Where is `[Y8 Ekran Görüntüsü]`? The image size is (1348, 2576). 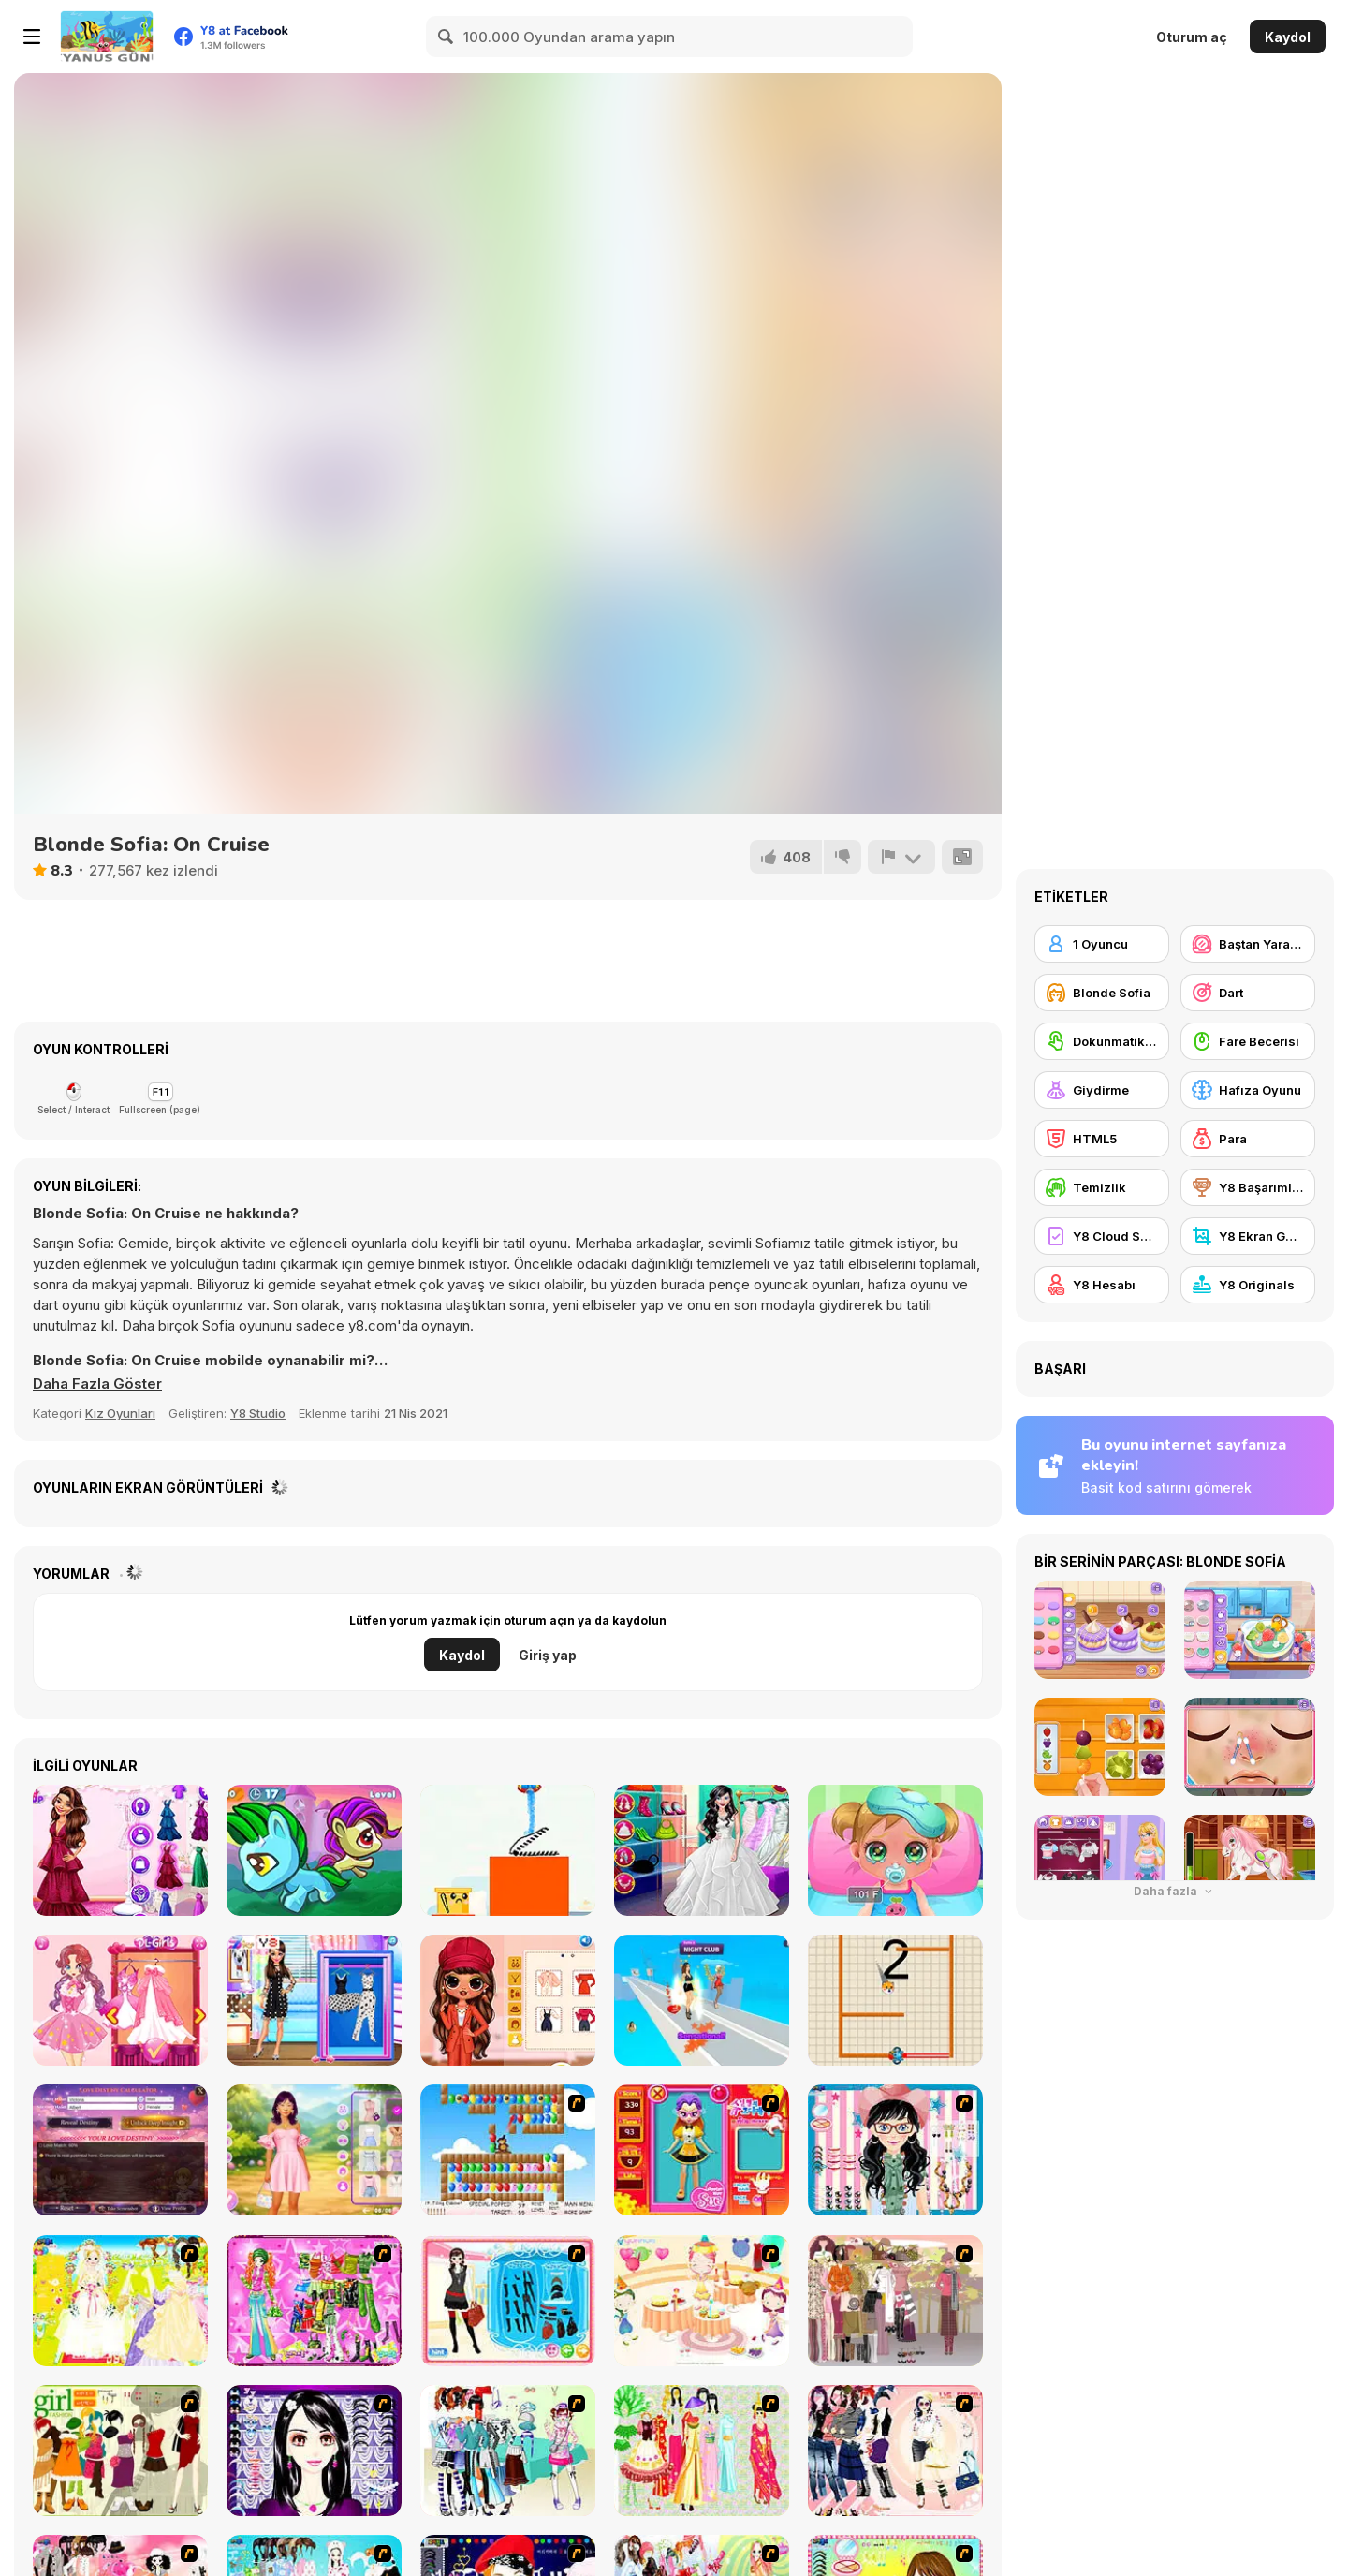 [Y8 Ekran Görüntüsü] is located at coordinates (1247, 1236).